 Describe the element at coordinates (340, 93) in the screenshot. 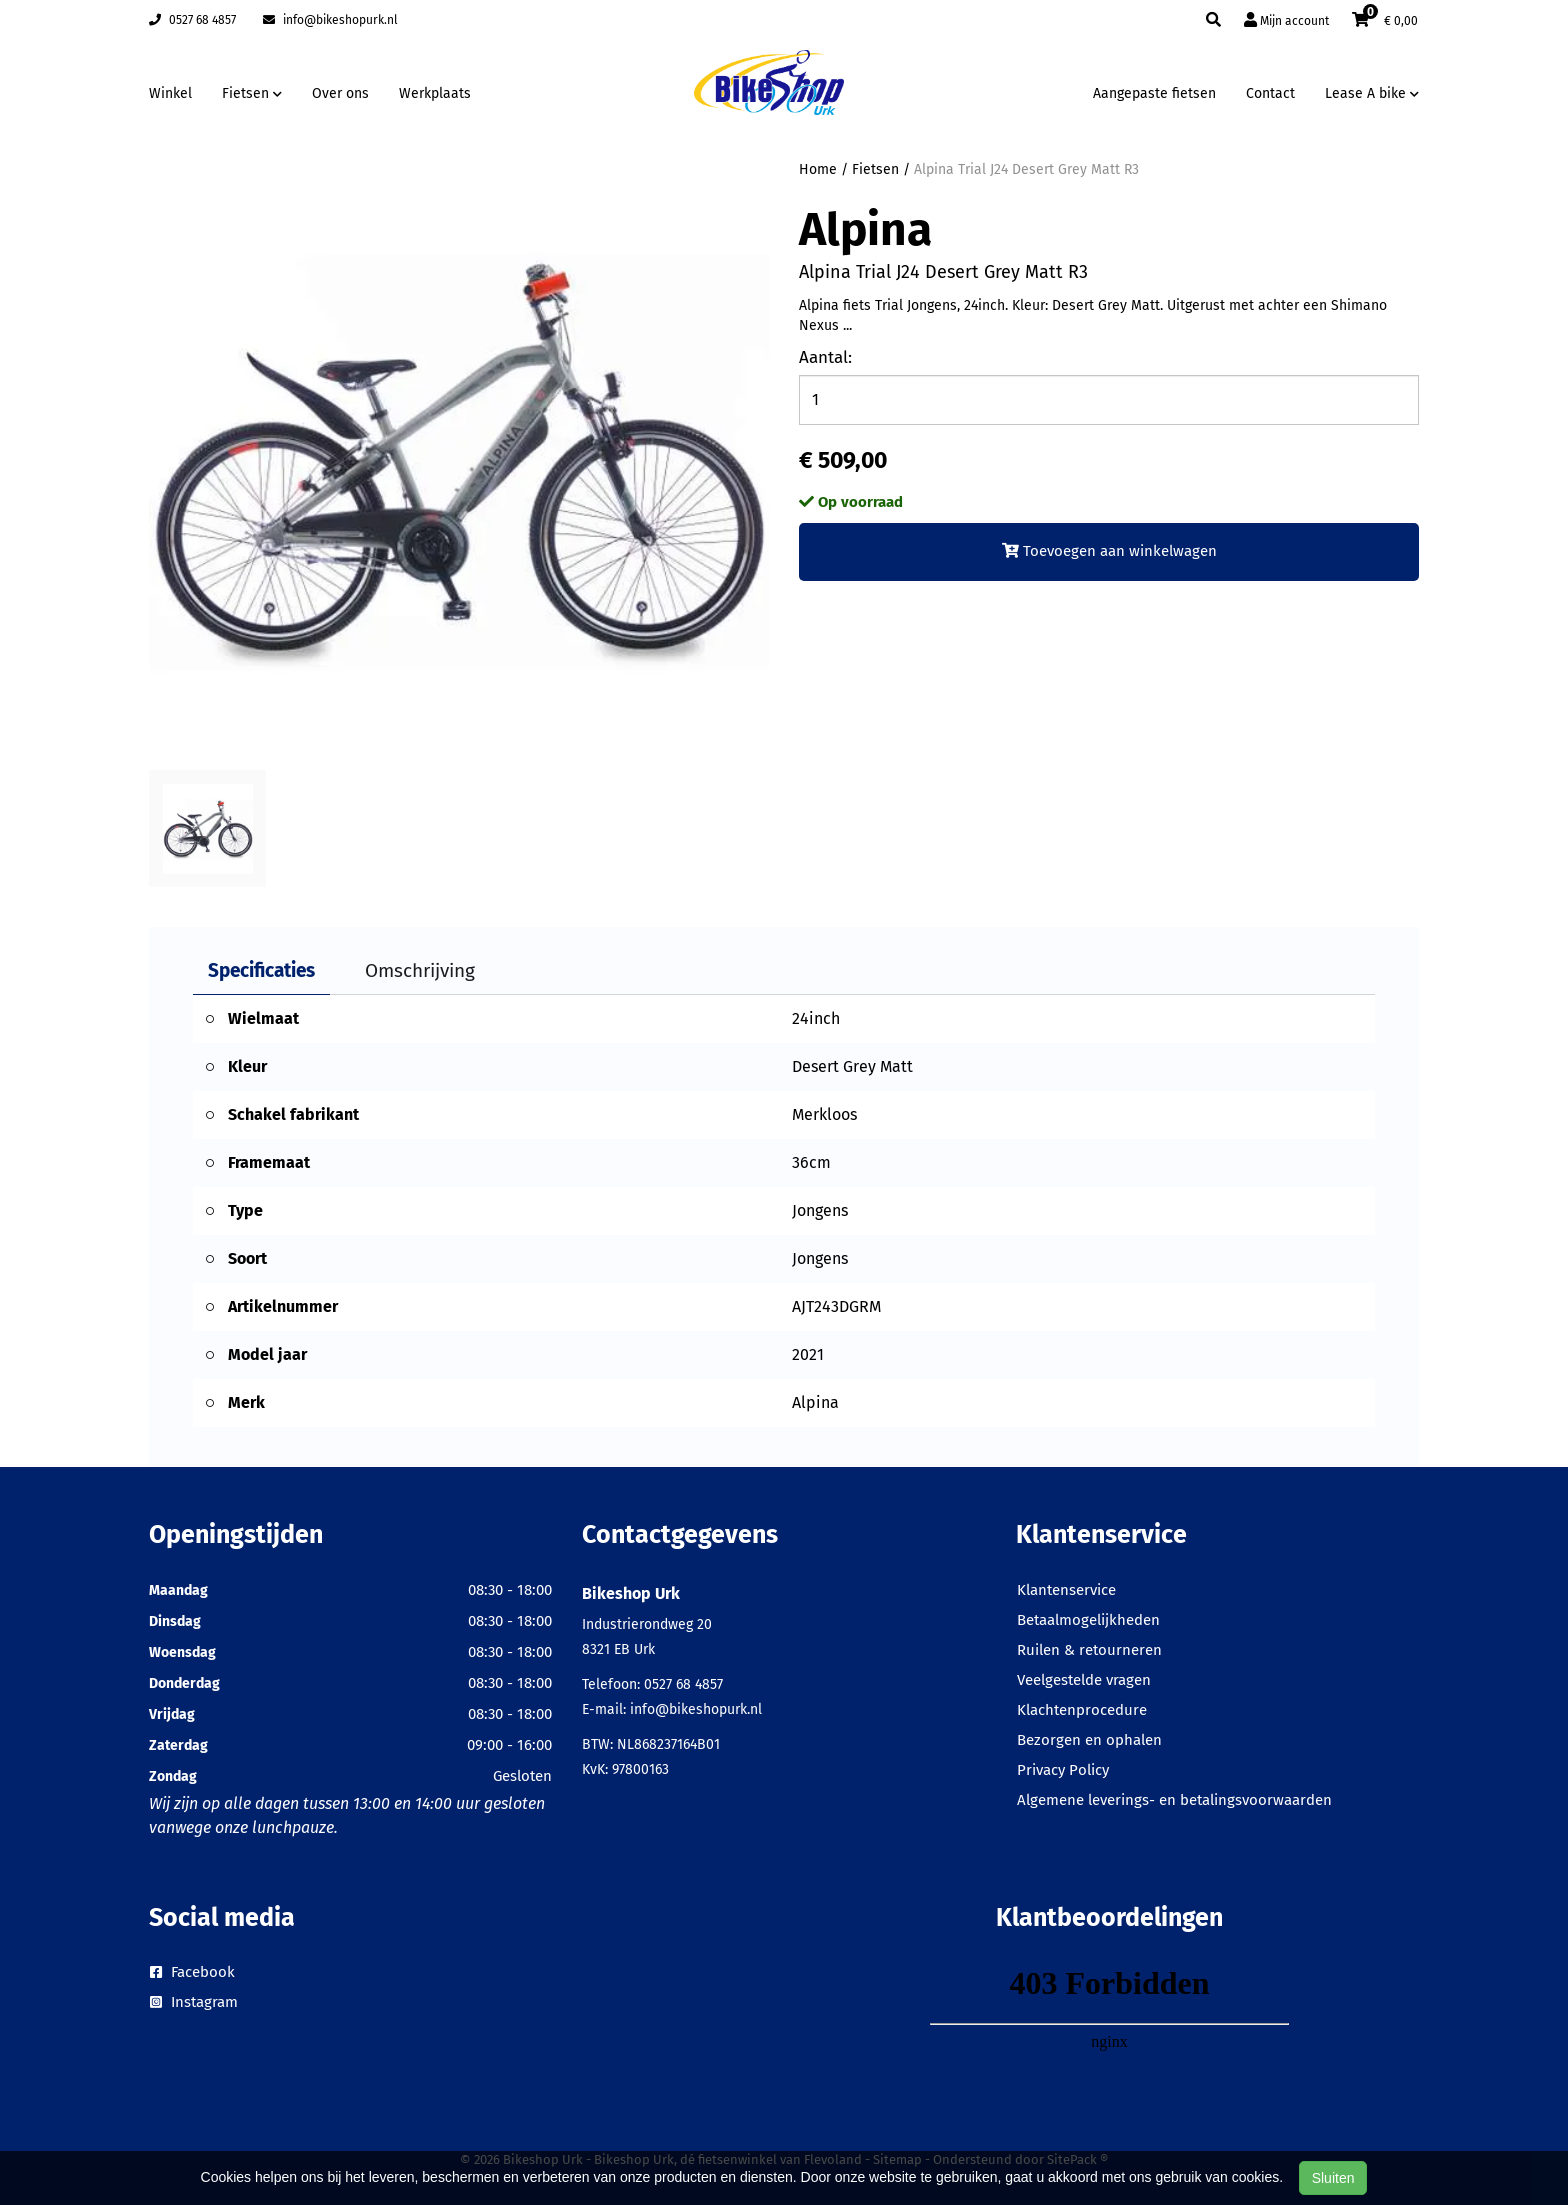

I see `Over ons` at that location.